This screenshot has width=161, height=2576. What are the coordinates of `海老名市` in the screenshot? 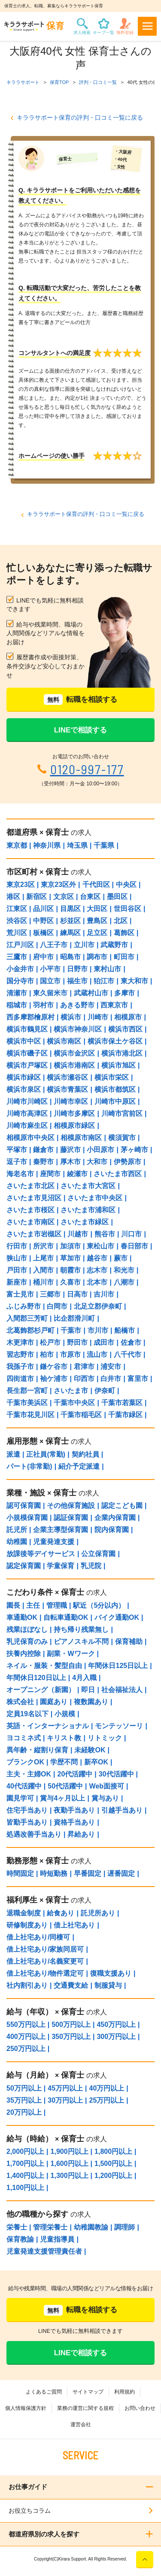 It's located at (20, 1173).